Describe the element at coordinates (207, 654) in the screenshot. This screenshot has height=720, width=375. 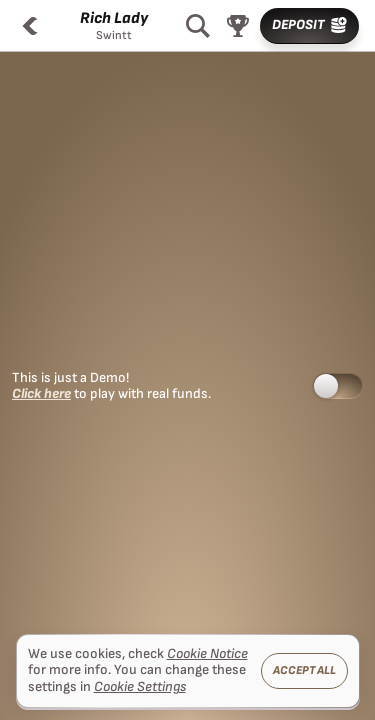
I see `Cookie Notice` at that location.